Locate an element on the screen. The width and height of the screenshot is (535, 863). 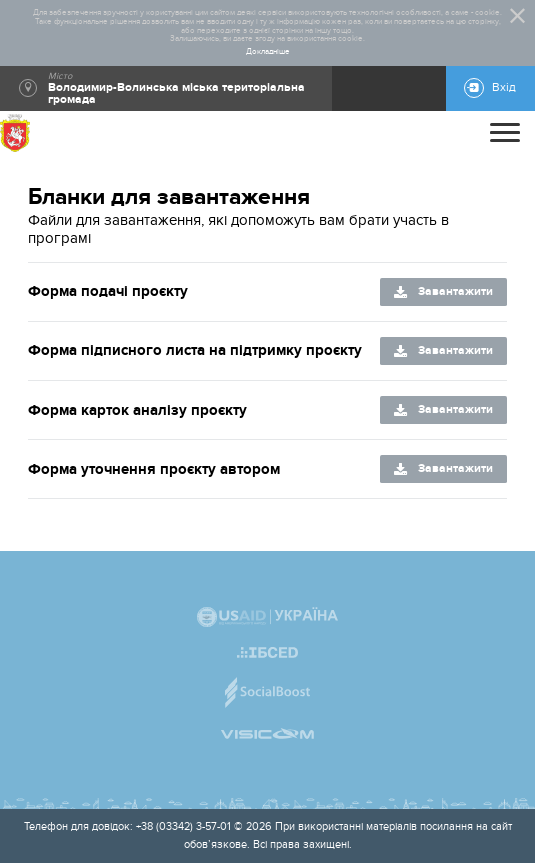
Докладніше is located at coordinates (268, 52).